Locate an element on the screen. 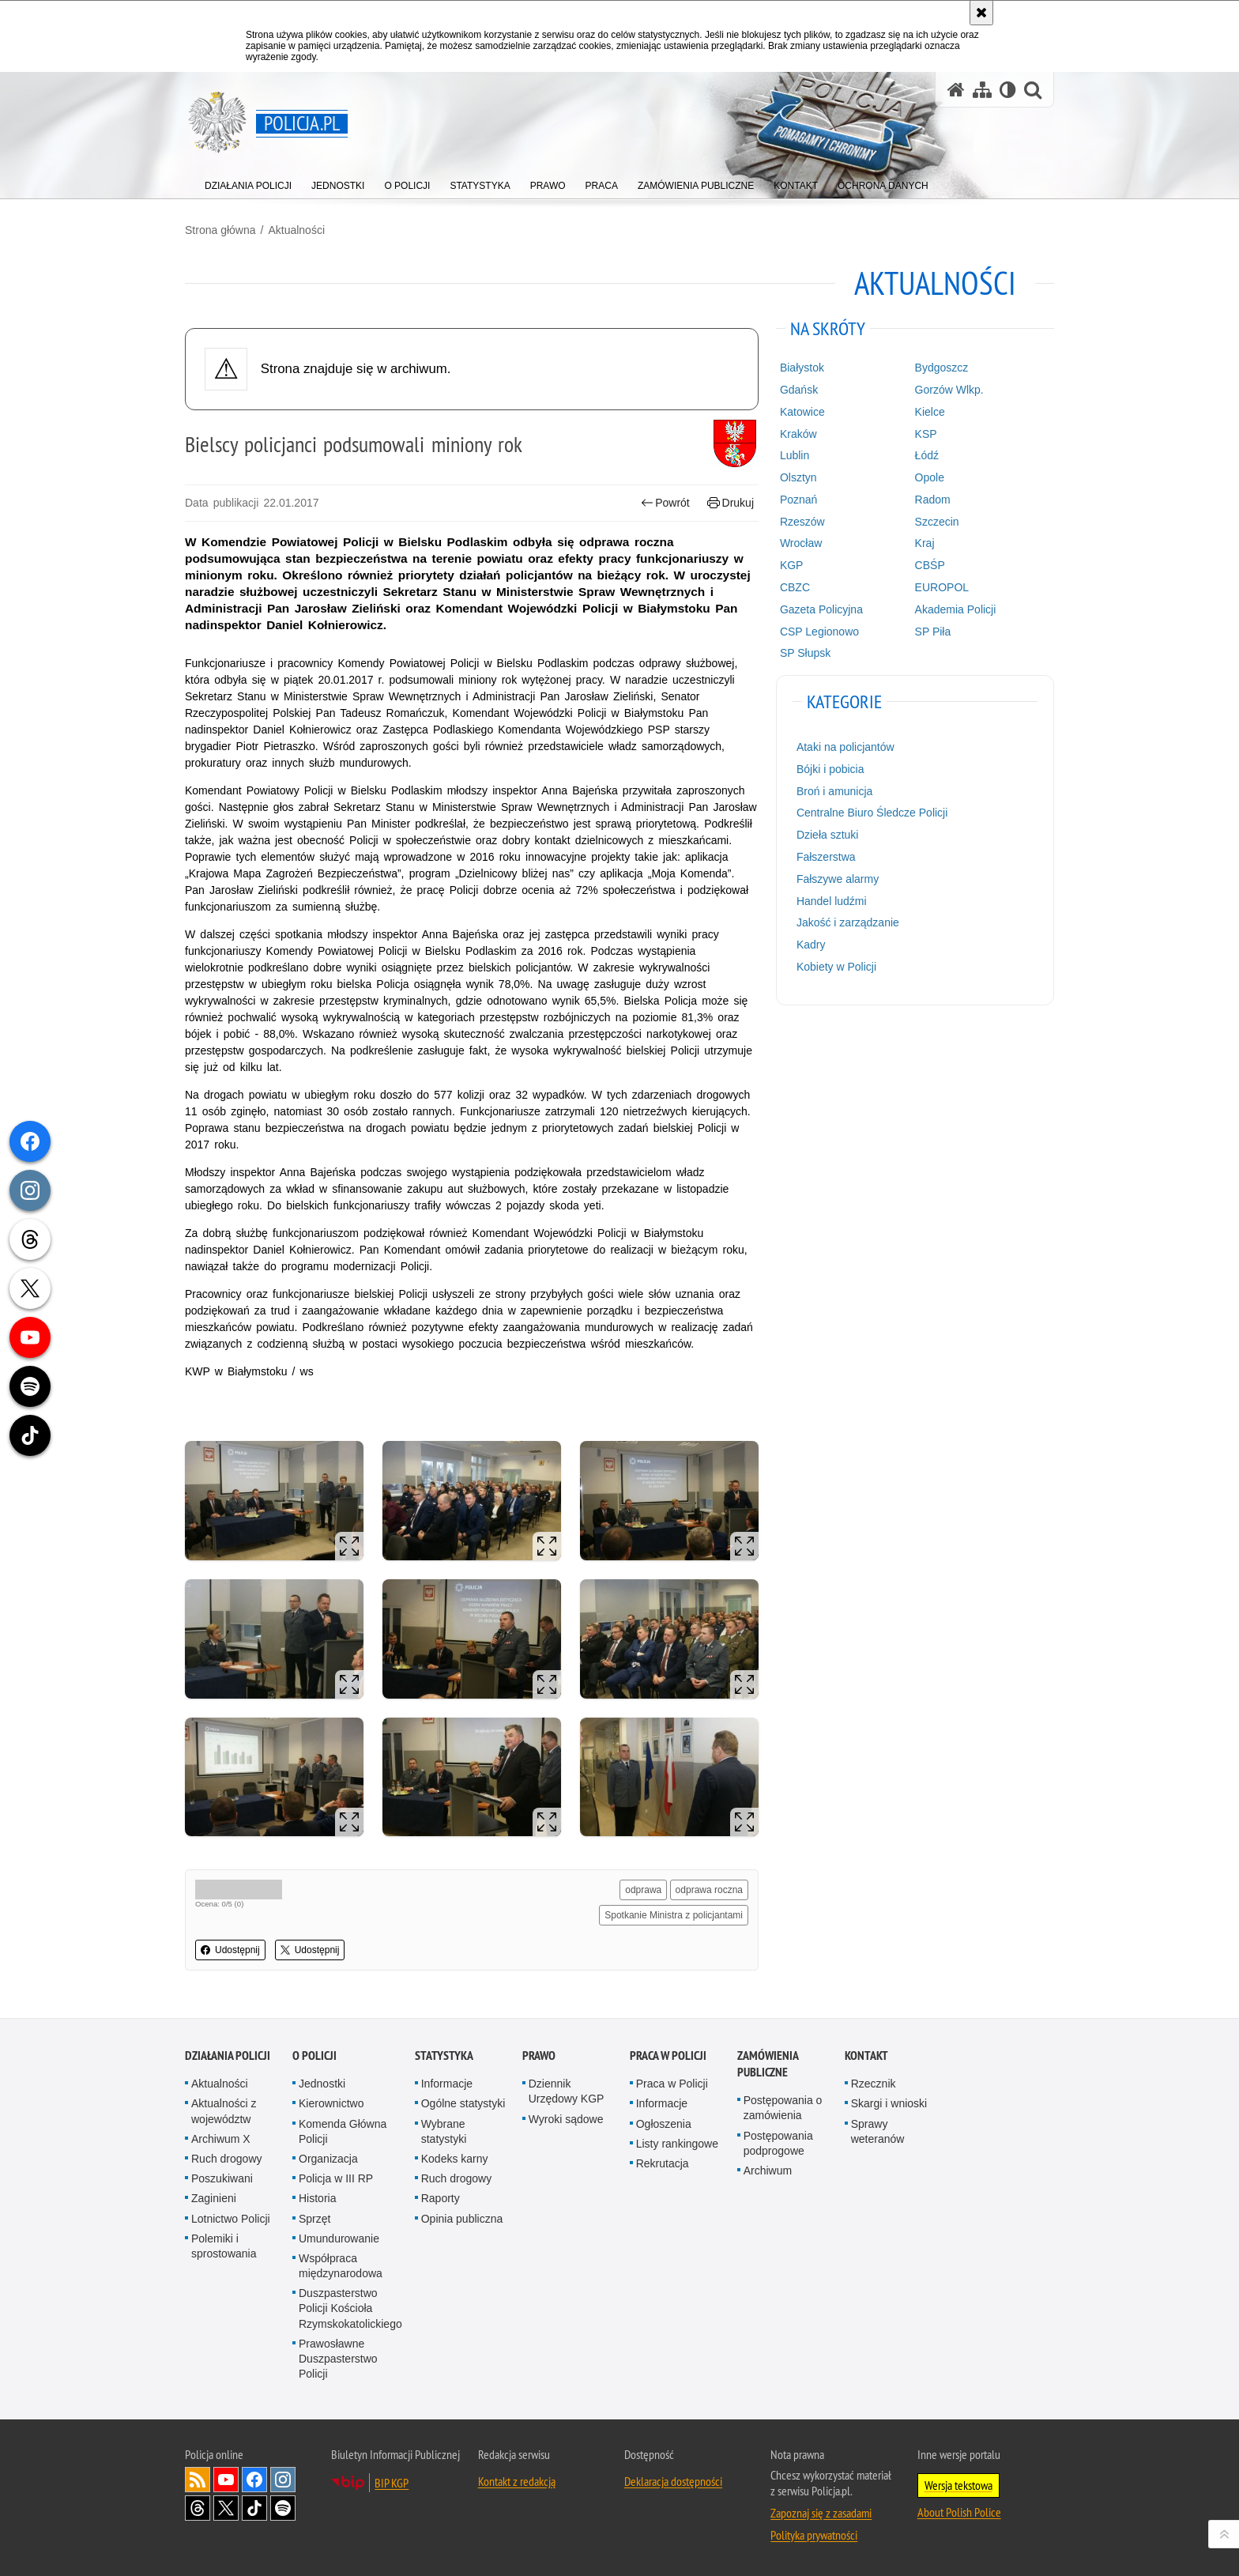  Opole is located at coordinates (929, 477).